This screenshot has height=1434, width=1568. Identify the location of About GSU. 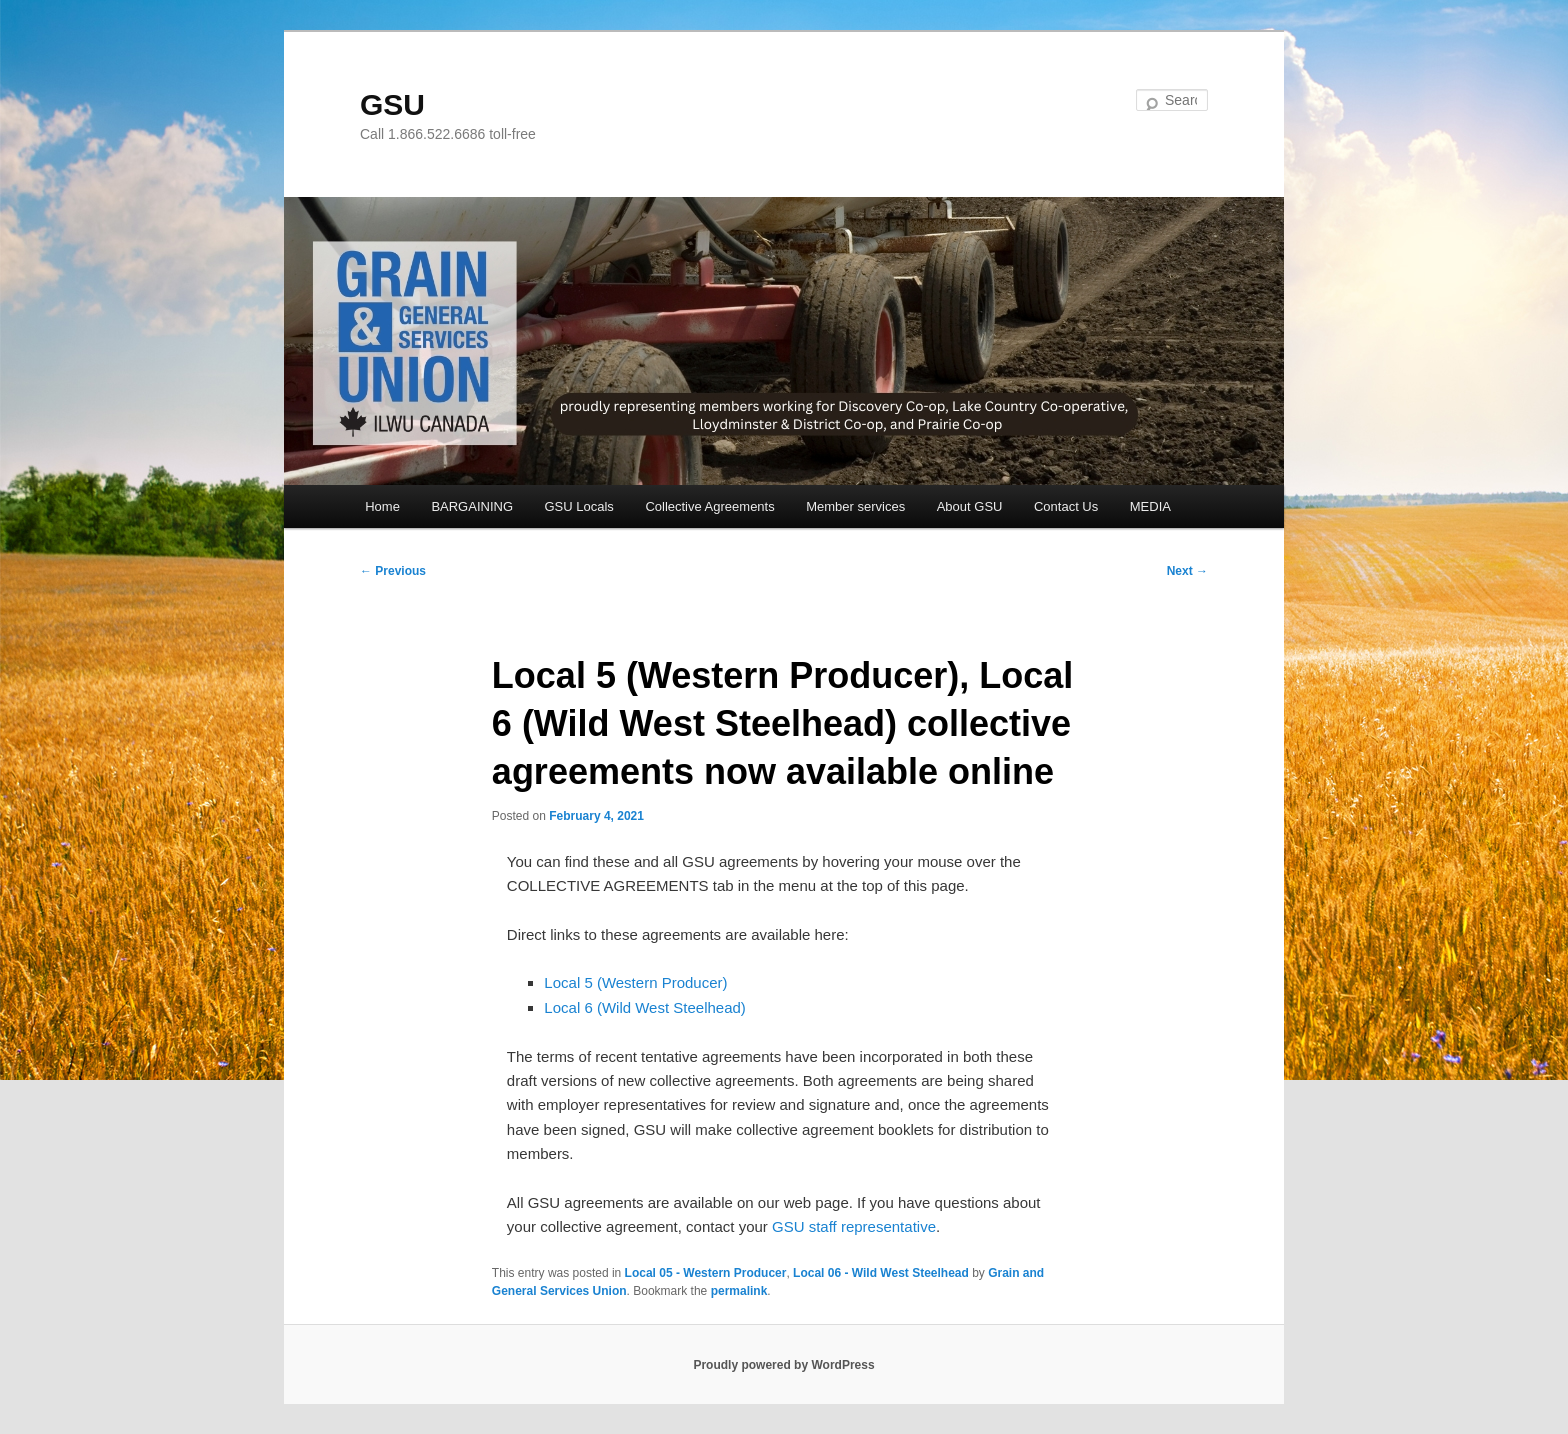
(970, 506).